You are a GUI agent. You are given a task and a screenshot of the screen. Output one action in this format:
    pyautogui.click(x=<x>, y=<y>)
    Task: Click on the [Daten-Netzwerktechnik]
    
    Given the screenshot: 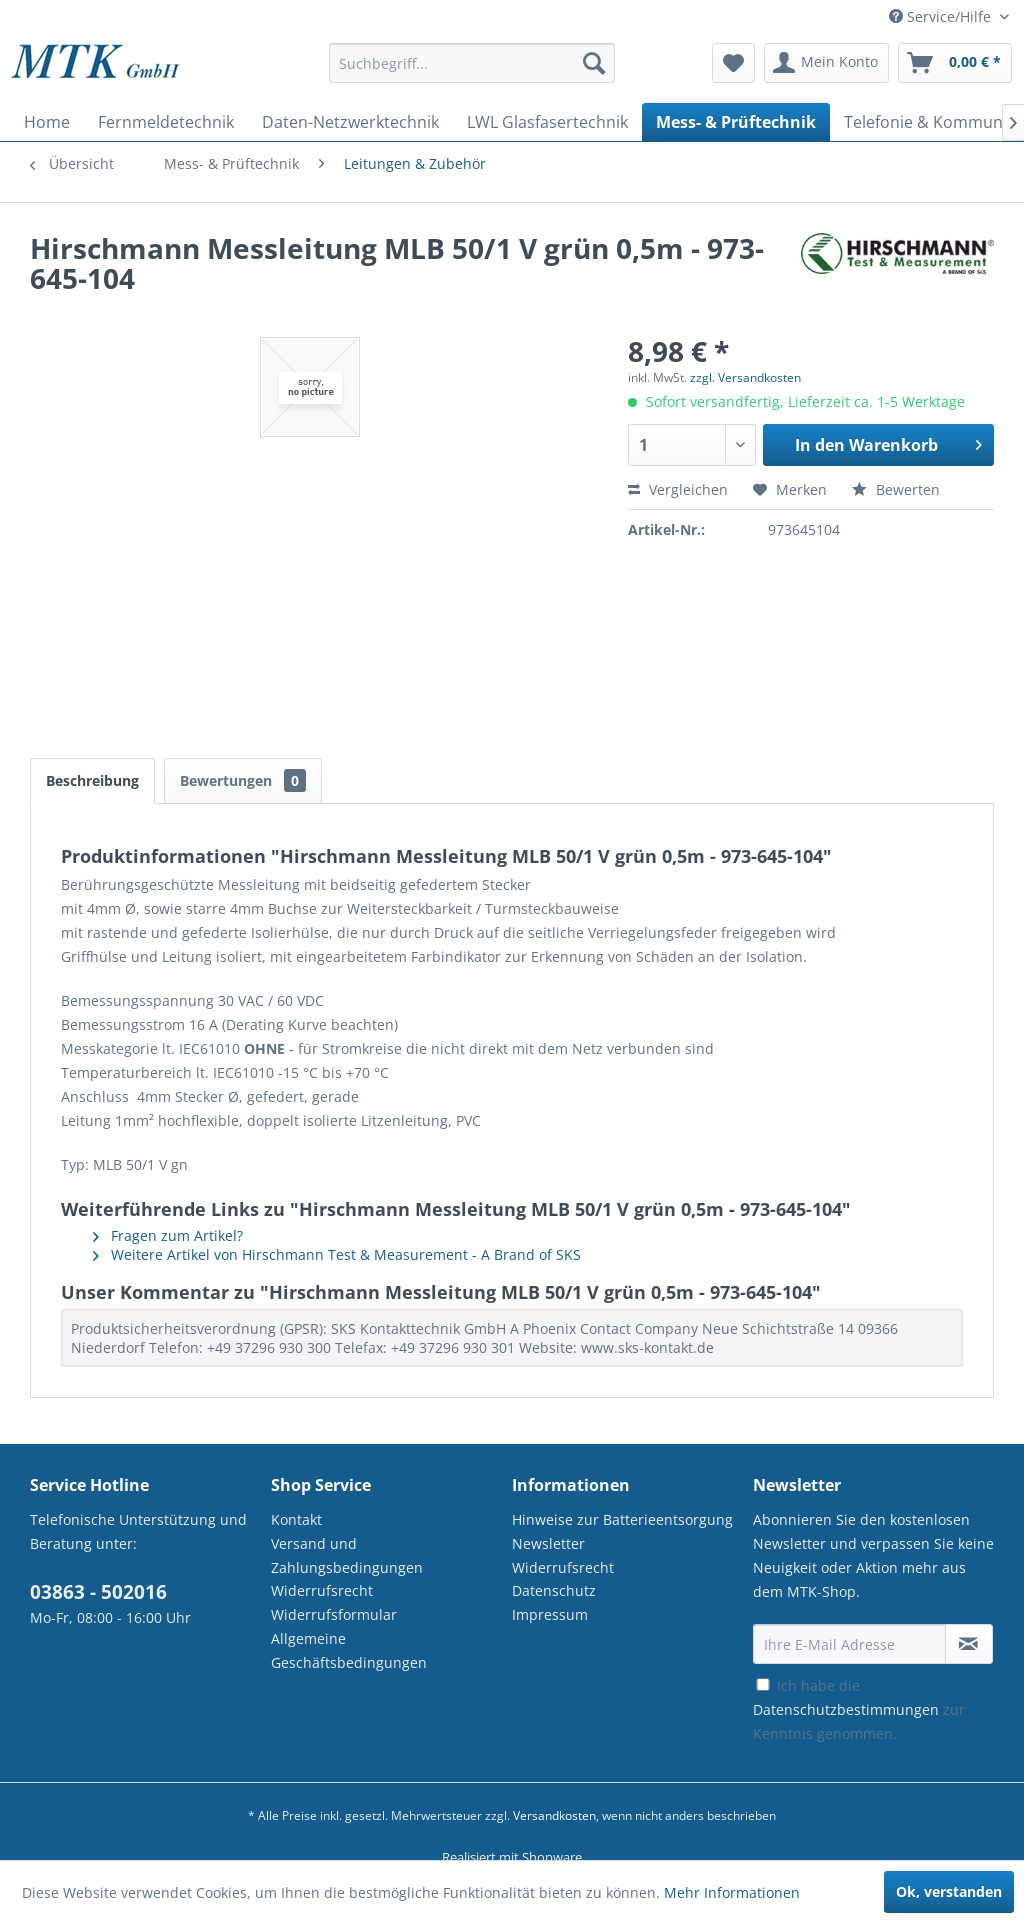 What is the action you would take?
    pyautogui.click(x=350, y=122)
    